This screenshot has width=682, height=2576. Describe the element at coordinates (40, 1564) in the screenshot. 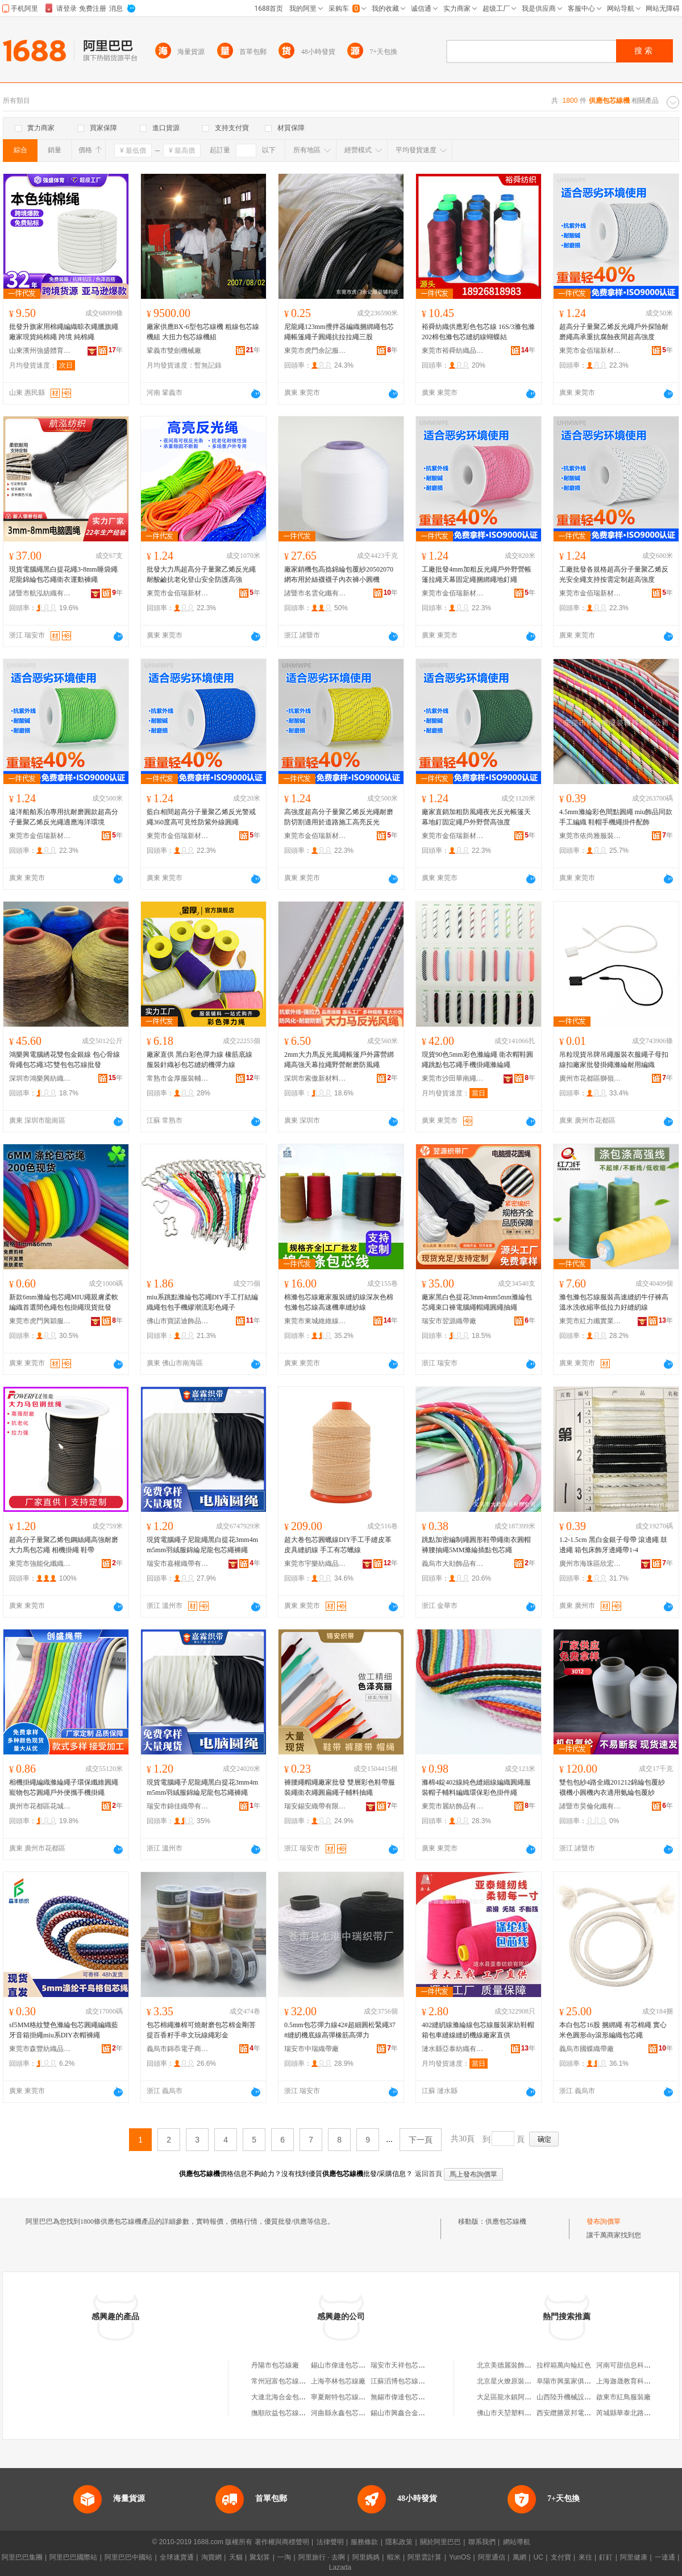

I see `東莞市強能化纖織造有限公司` at that location.